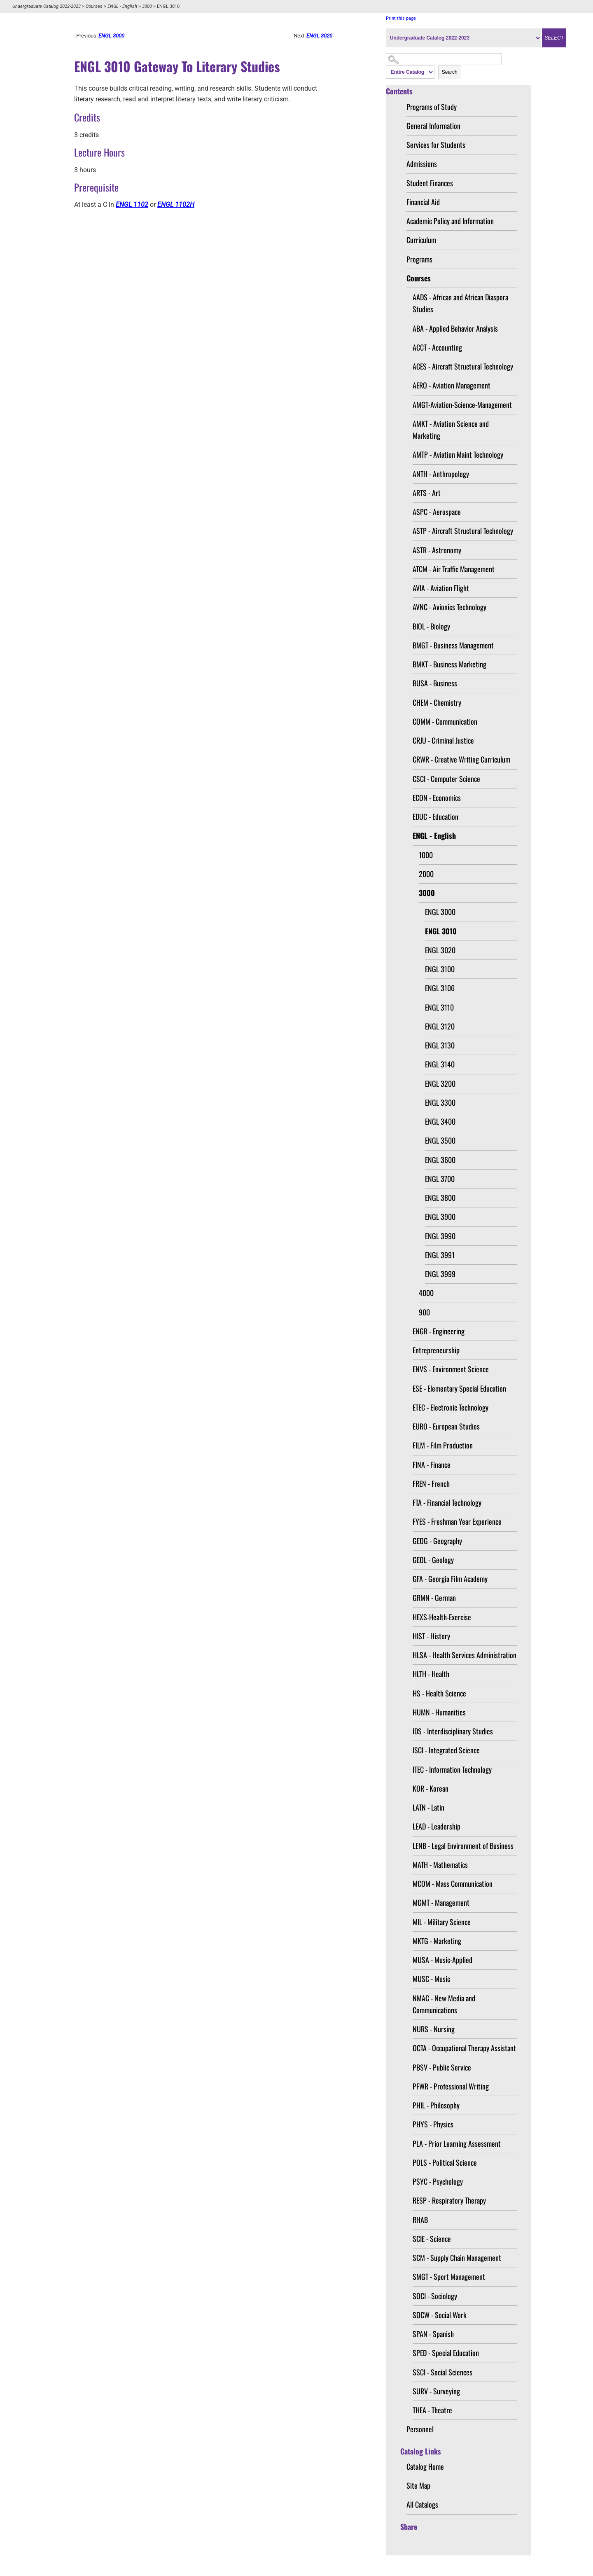 Image resolution: width=593 pixels, height=2576 pixels. I want to click on KOR - Korean, so click(430, 1788).